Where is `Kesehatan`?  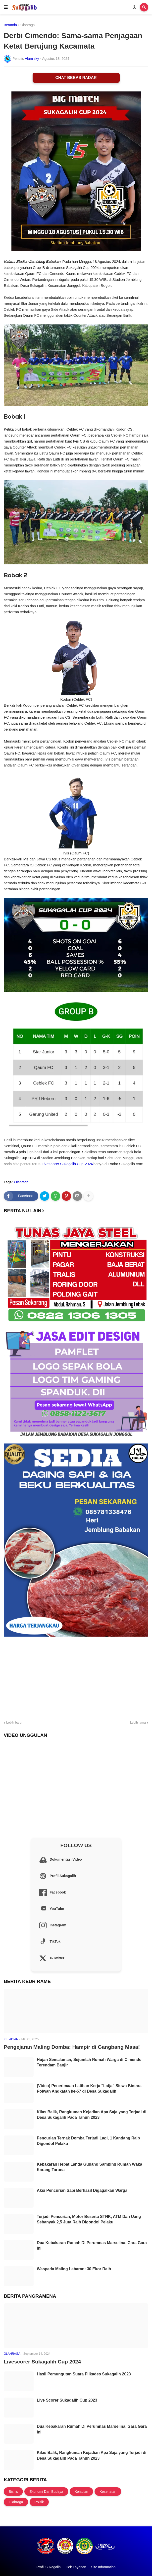 Kesehatan is located at coordinates (108, 2492).